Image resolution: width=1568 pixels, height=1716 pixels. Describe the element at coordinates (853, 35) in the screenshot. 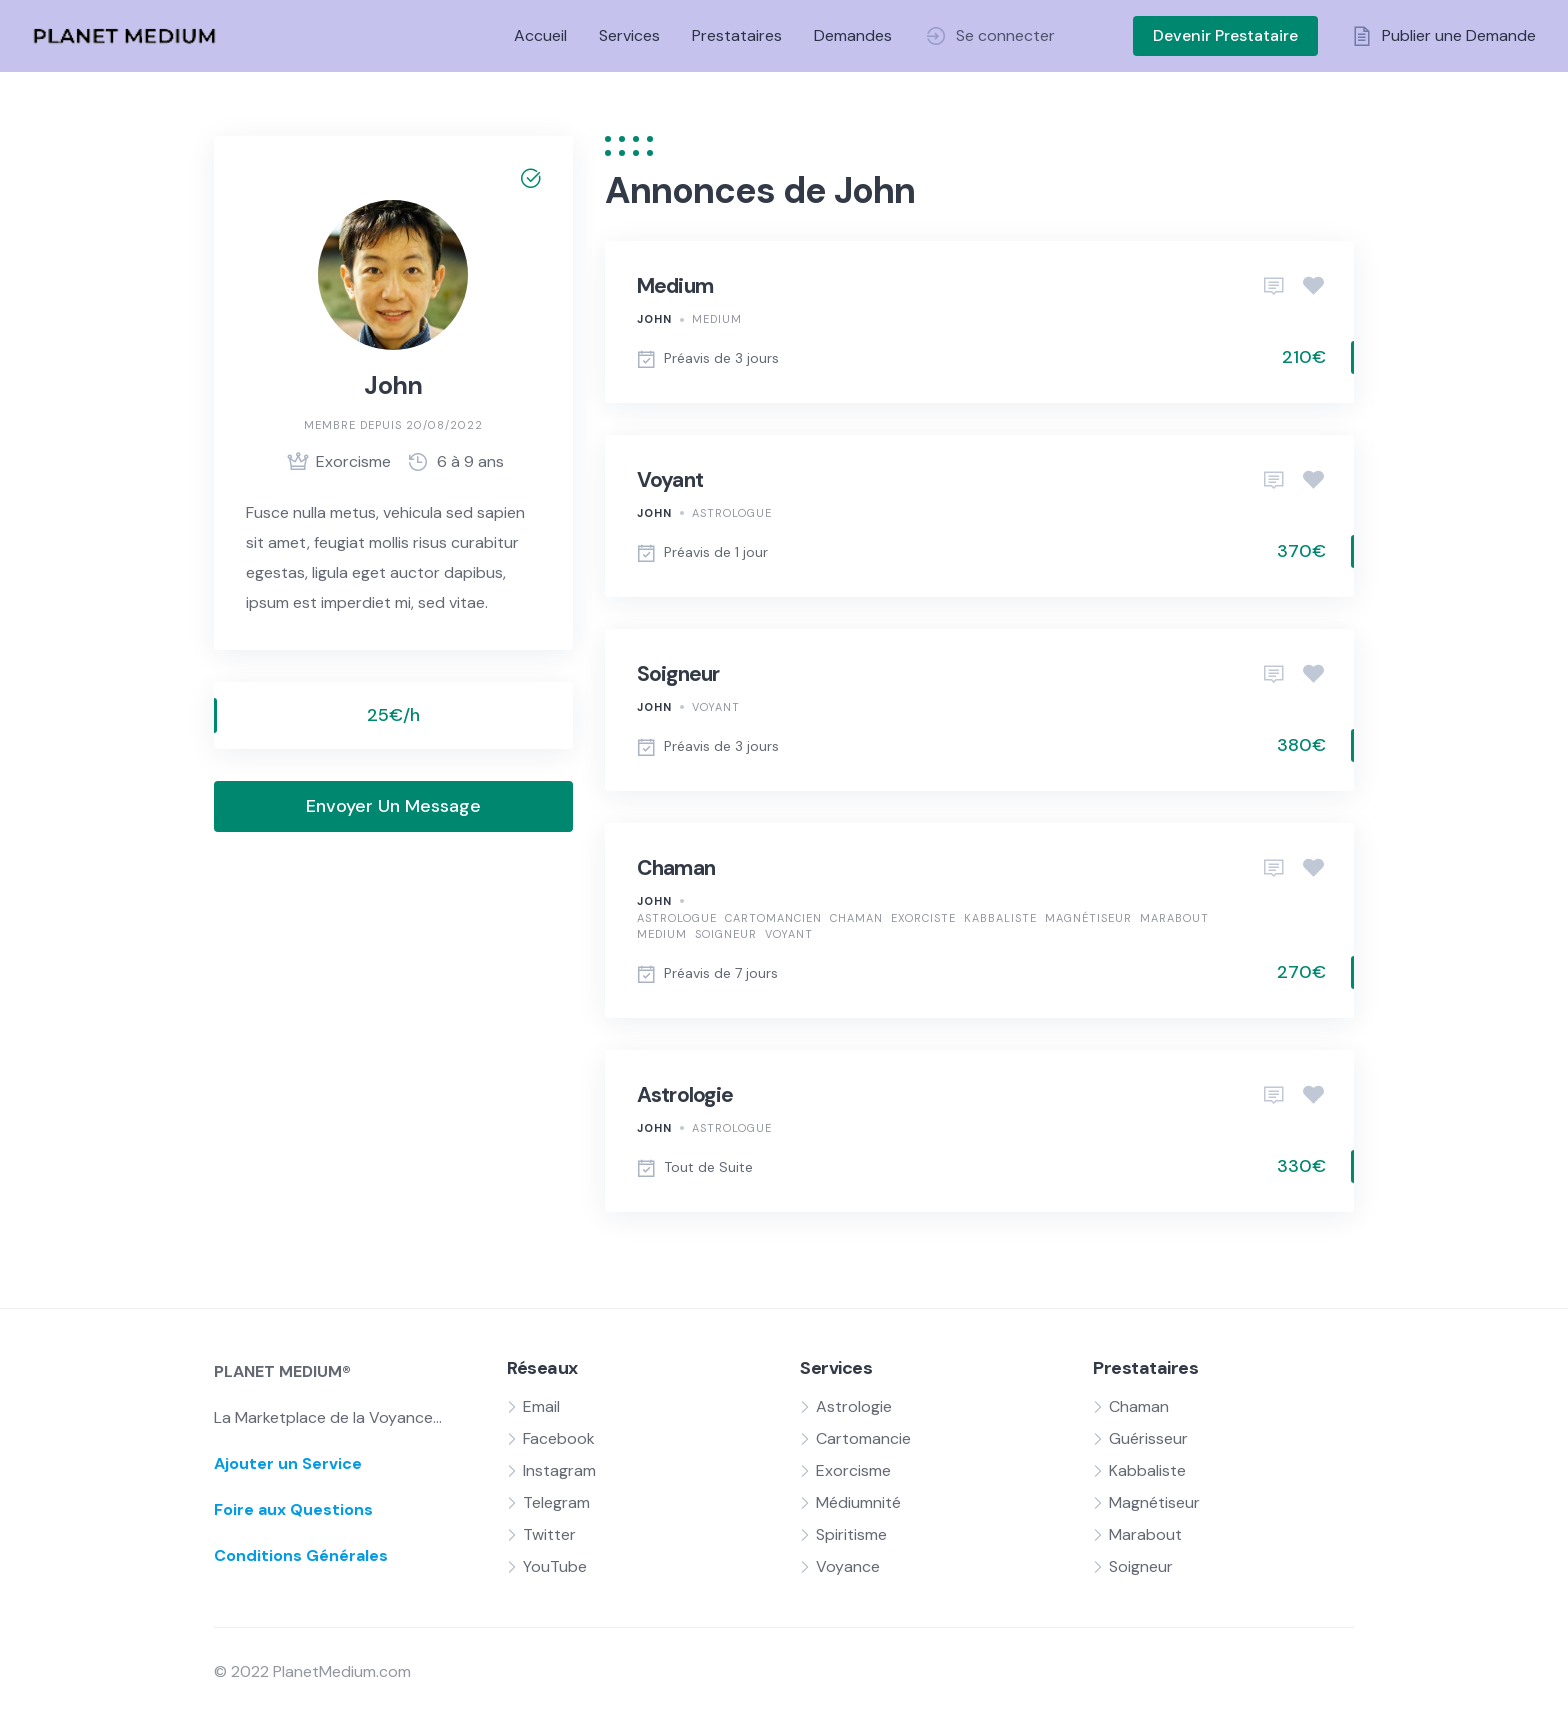

I see `Demandes` at that location.